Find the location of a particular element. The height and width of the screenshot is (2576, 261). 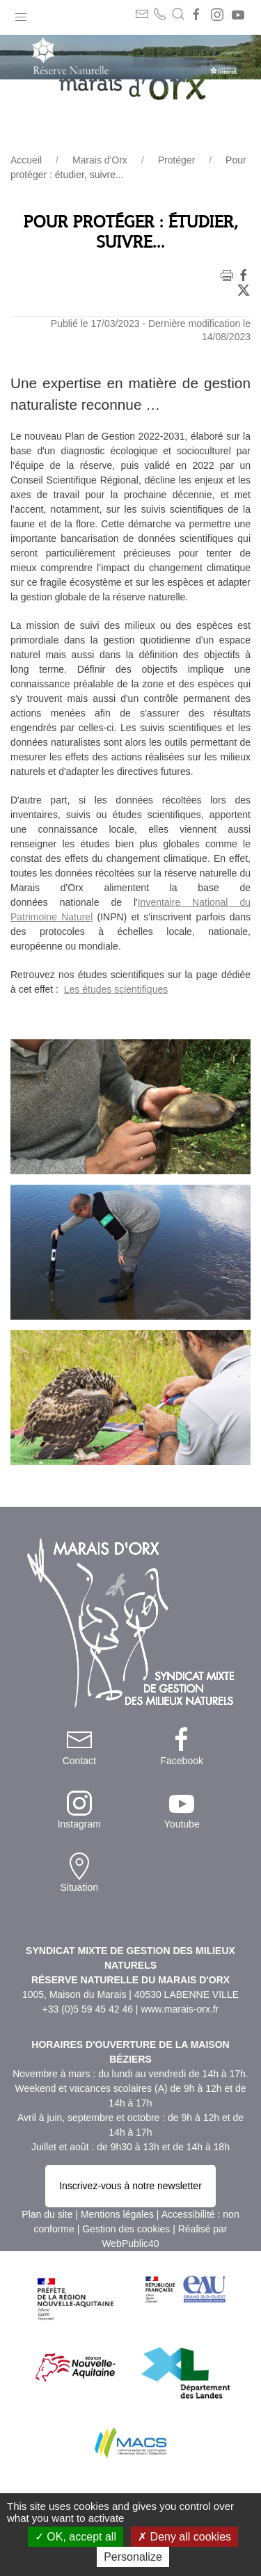

Inscrivez-vous à notre newsletter is located at coordinates (130, 2185).